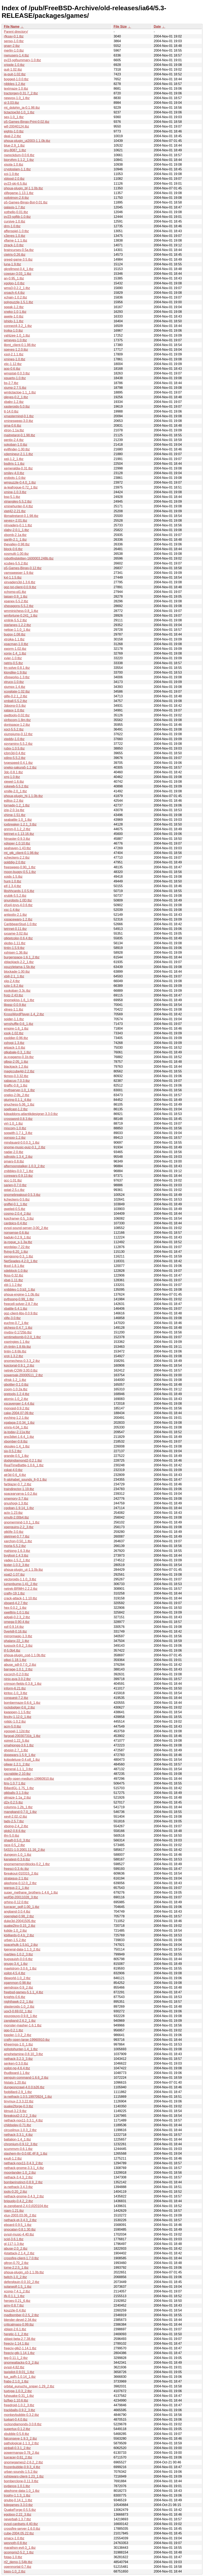  What do you see at coordinates (22, 2467) in the screenshot?
I see `frozenbubble-0.9.3_4.tbz` at bounding box center [22, 2467].